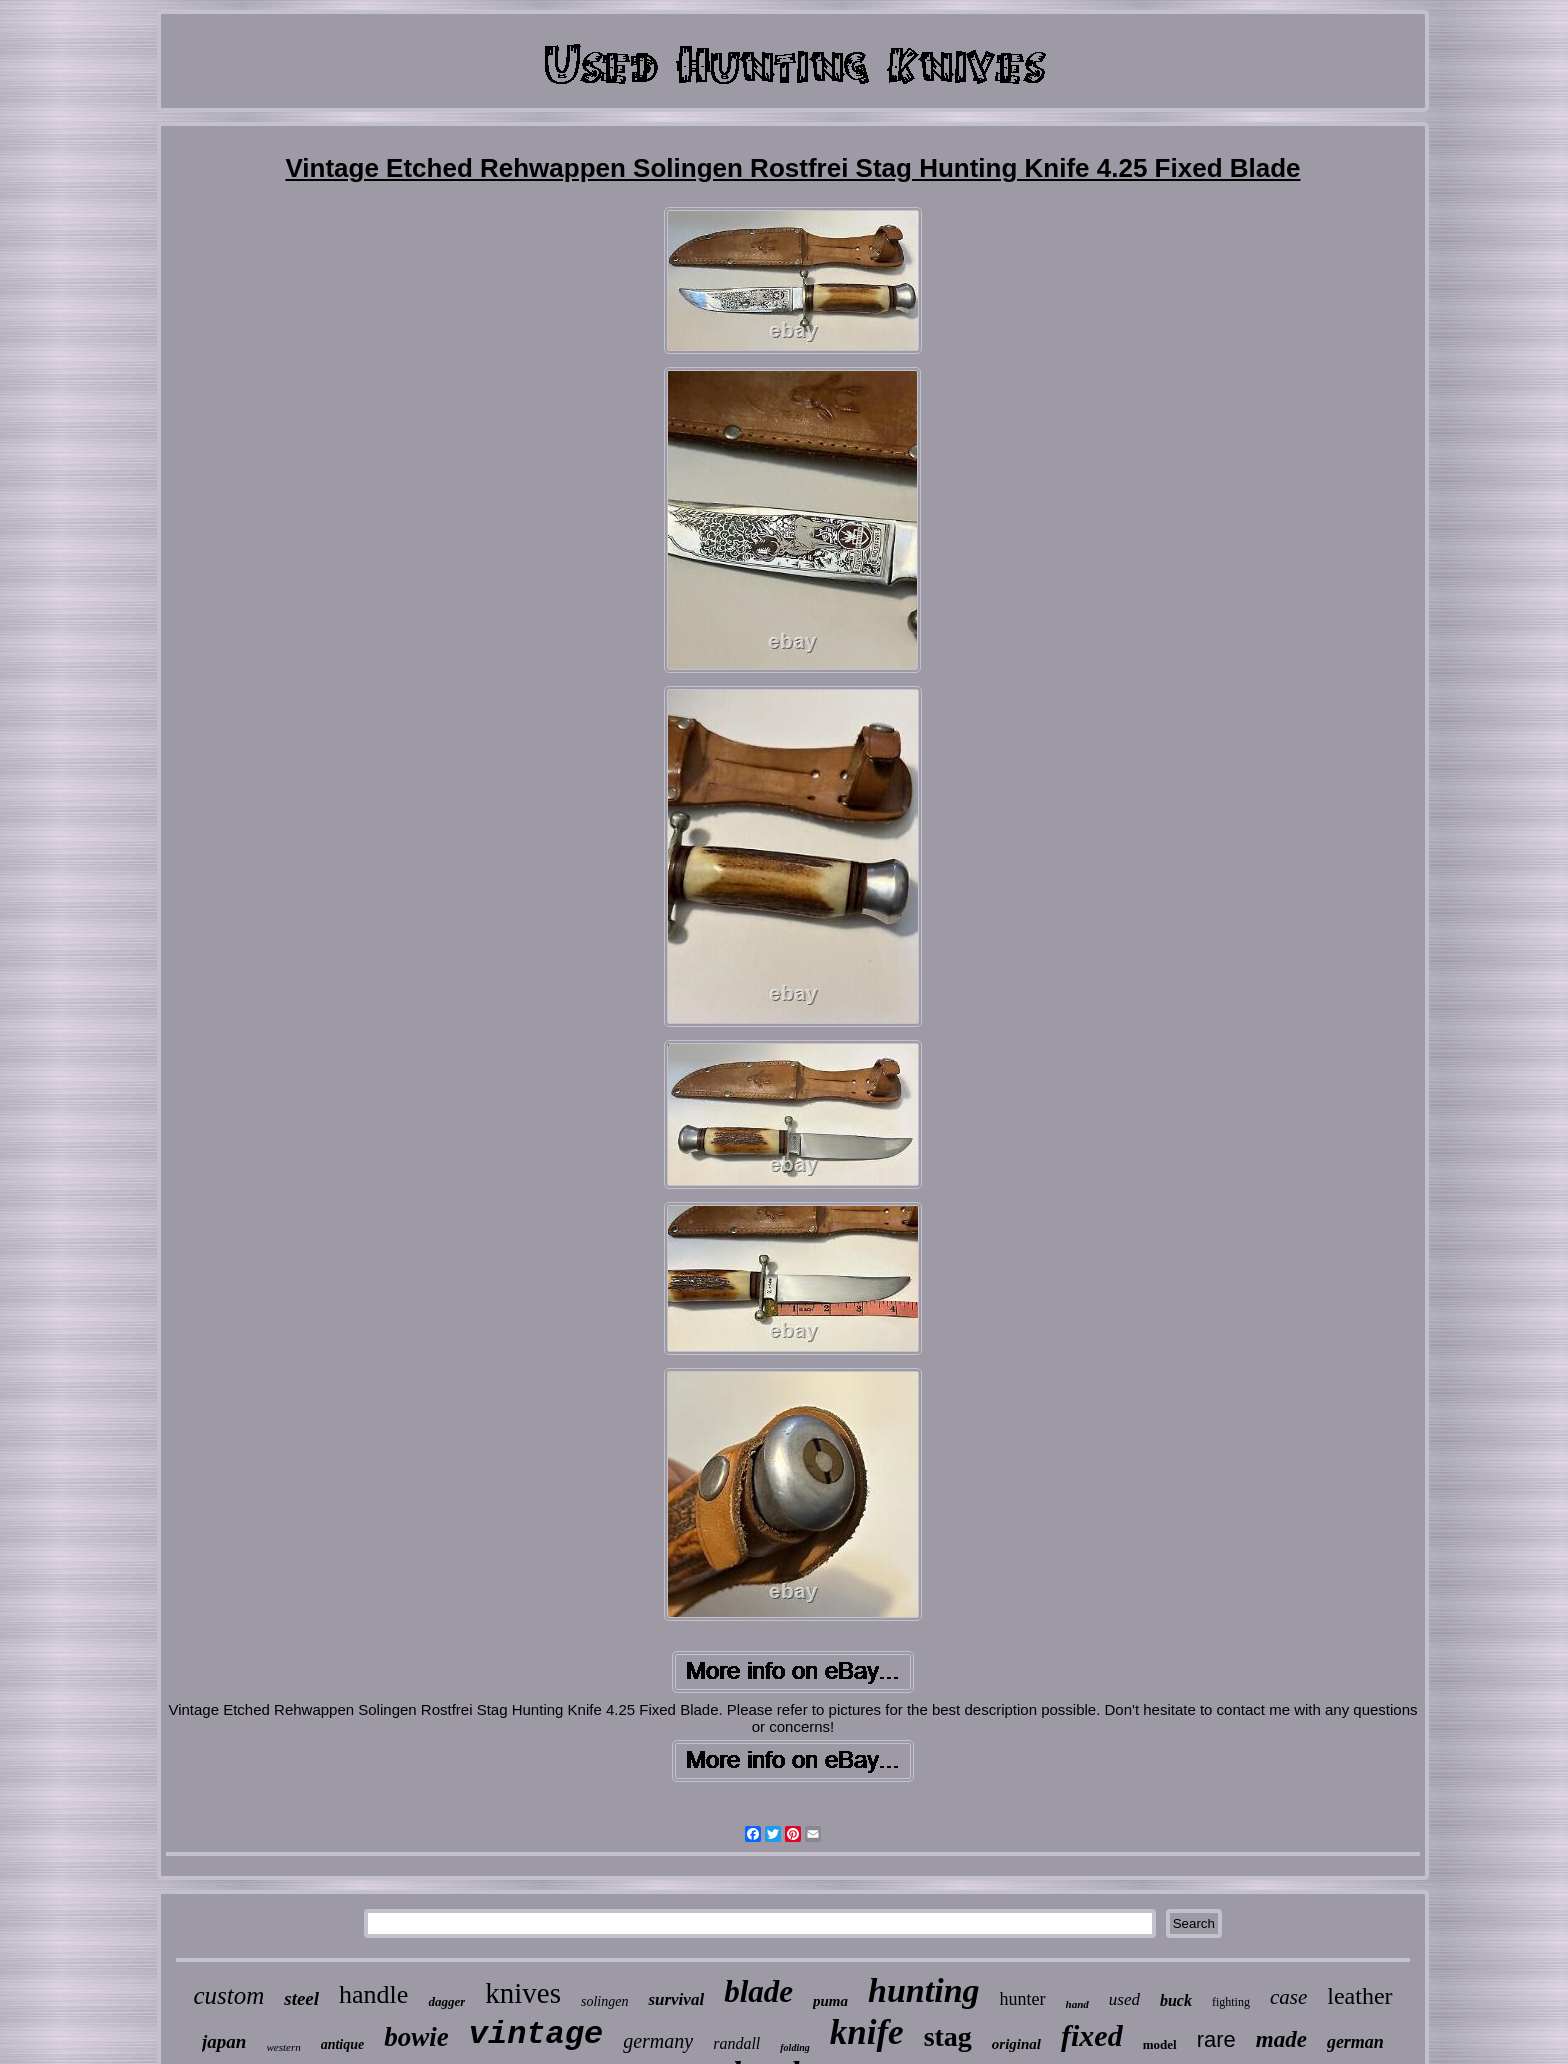 The image size is (1568, 2064). I want to click on case, so click(1288, 1997).